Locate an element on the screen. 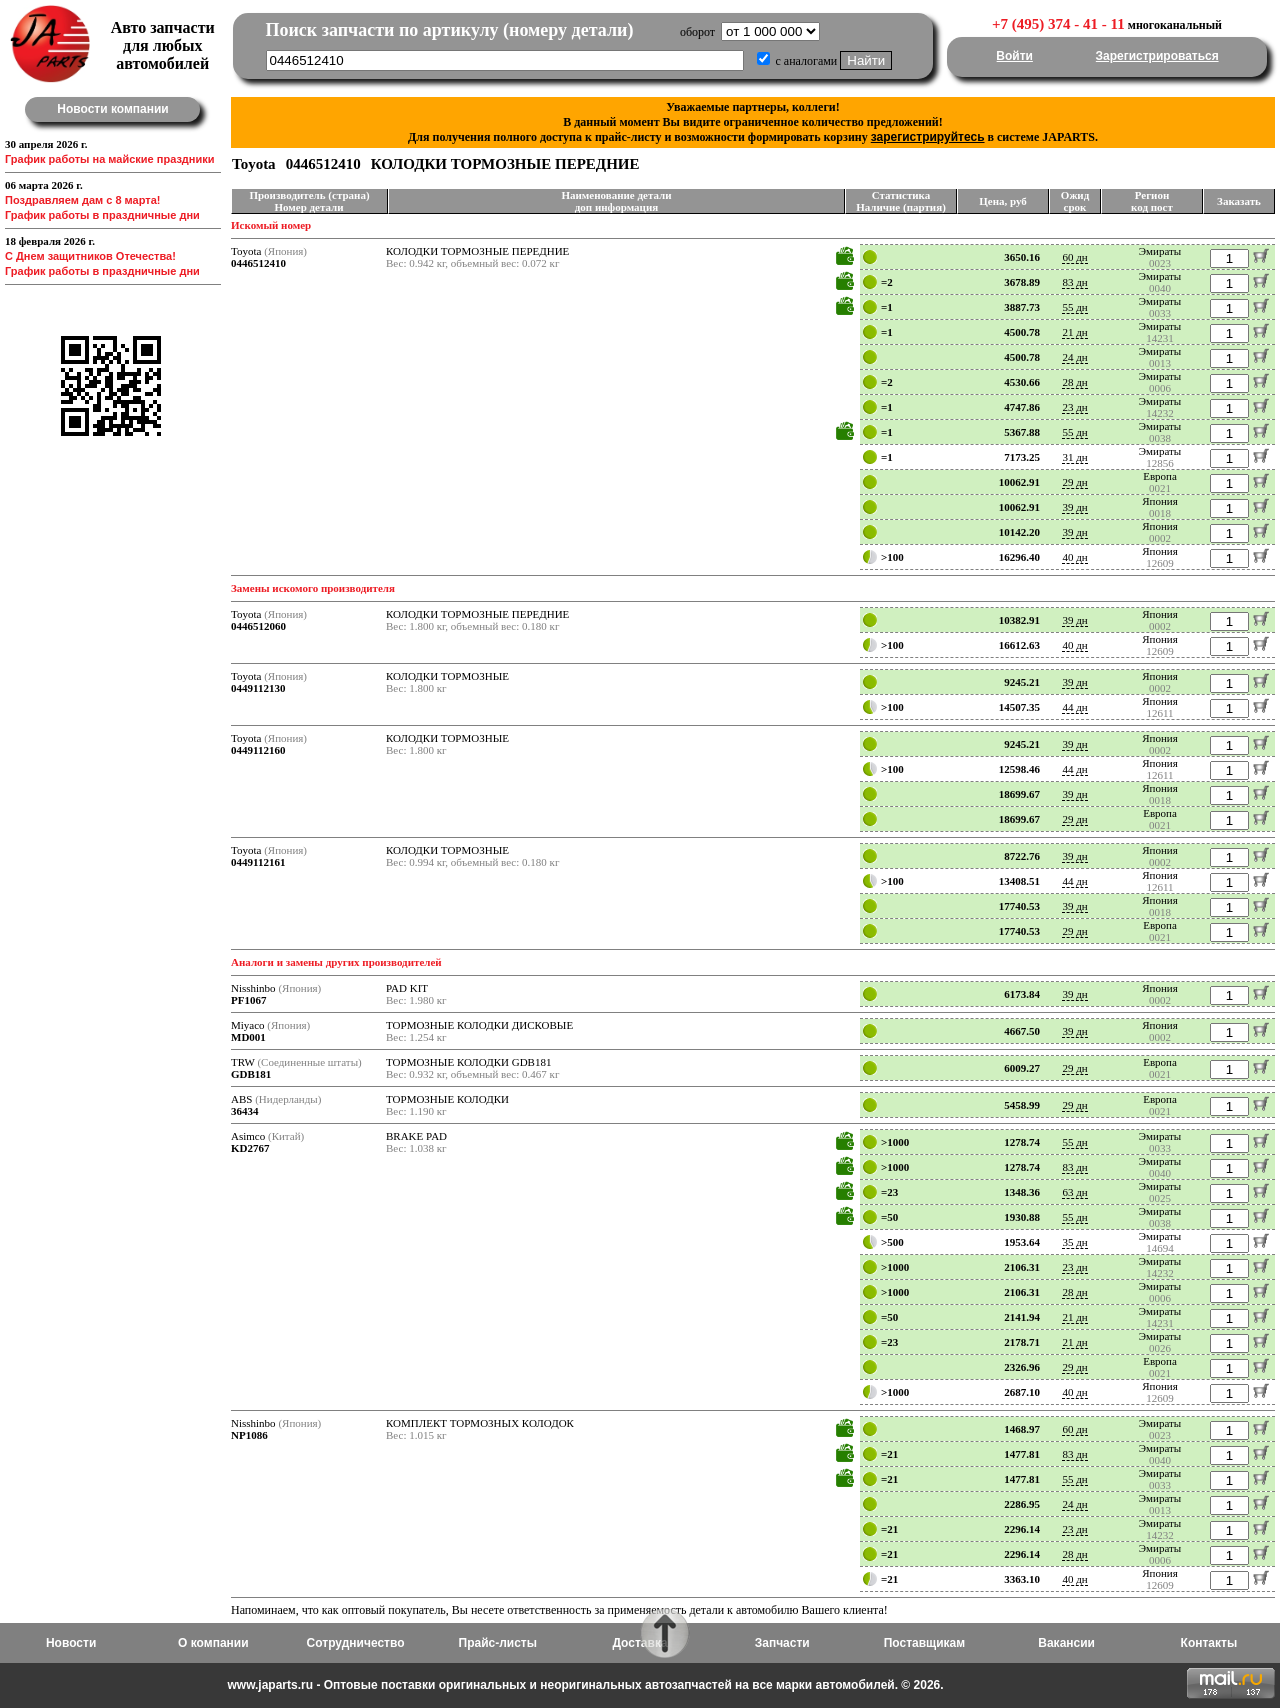  0446512060 is located at coordinates (258, 626).